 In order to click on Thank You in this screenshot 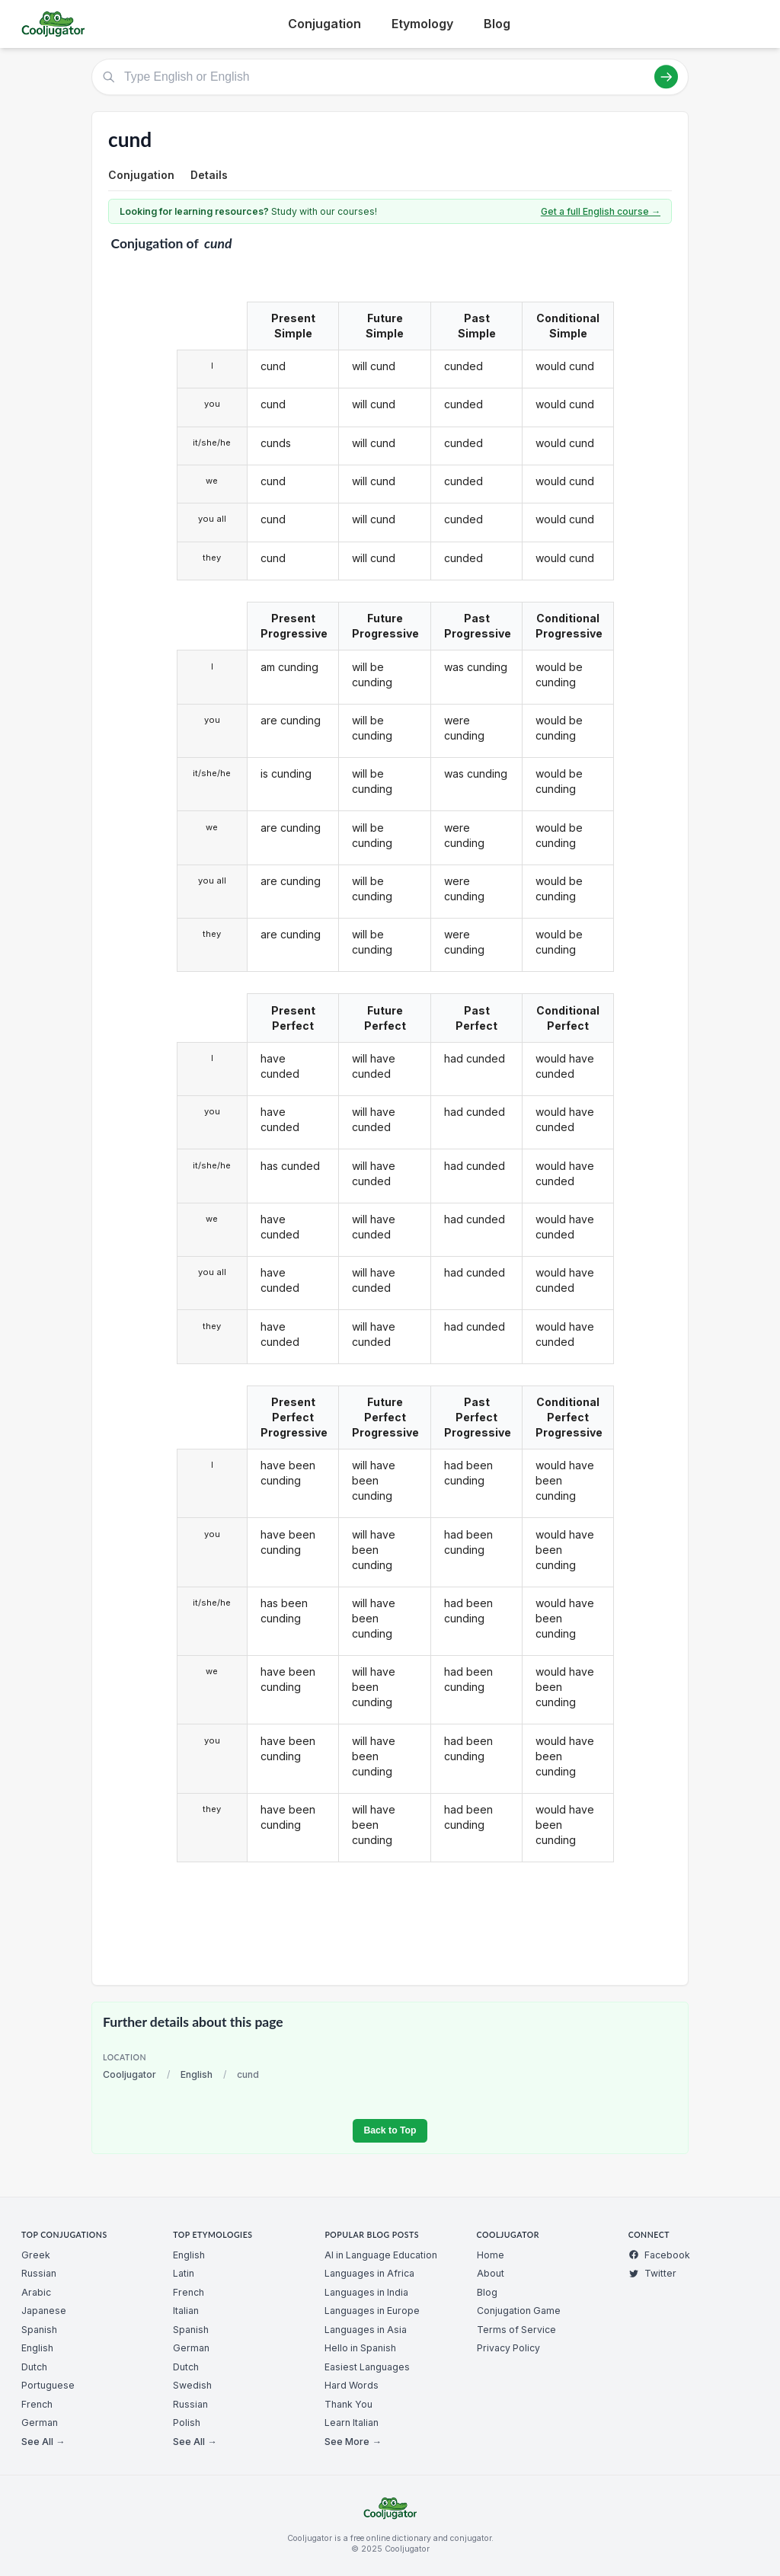, I will do `click(348, 2404)`.